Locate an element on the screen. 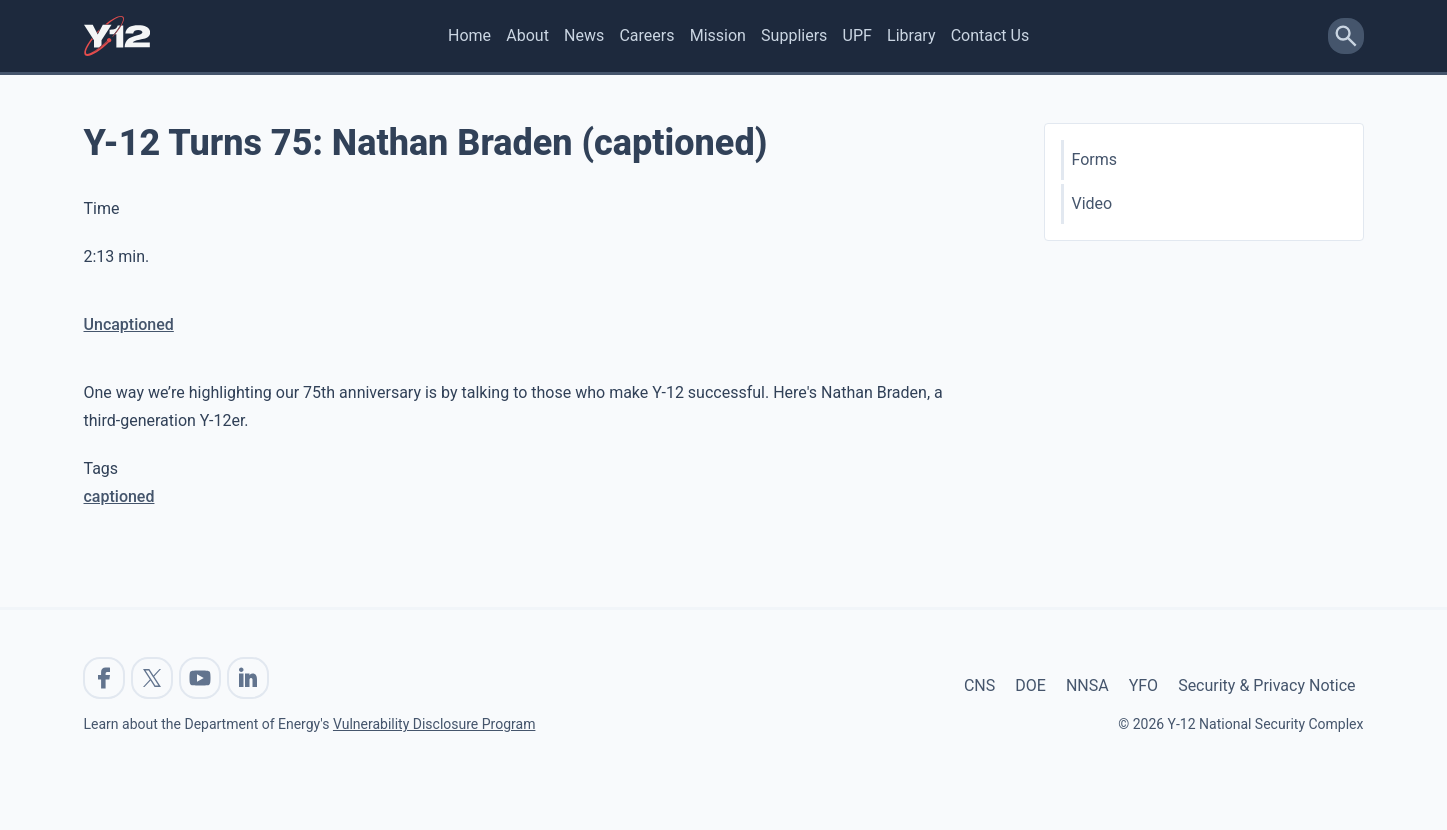  Vulnerability Disclosure Program is located at coordinates (434, 724).